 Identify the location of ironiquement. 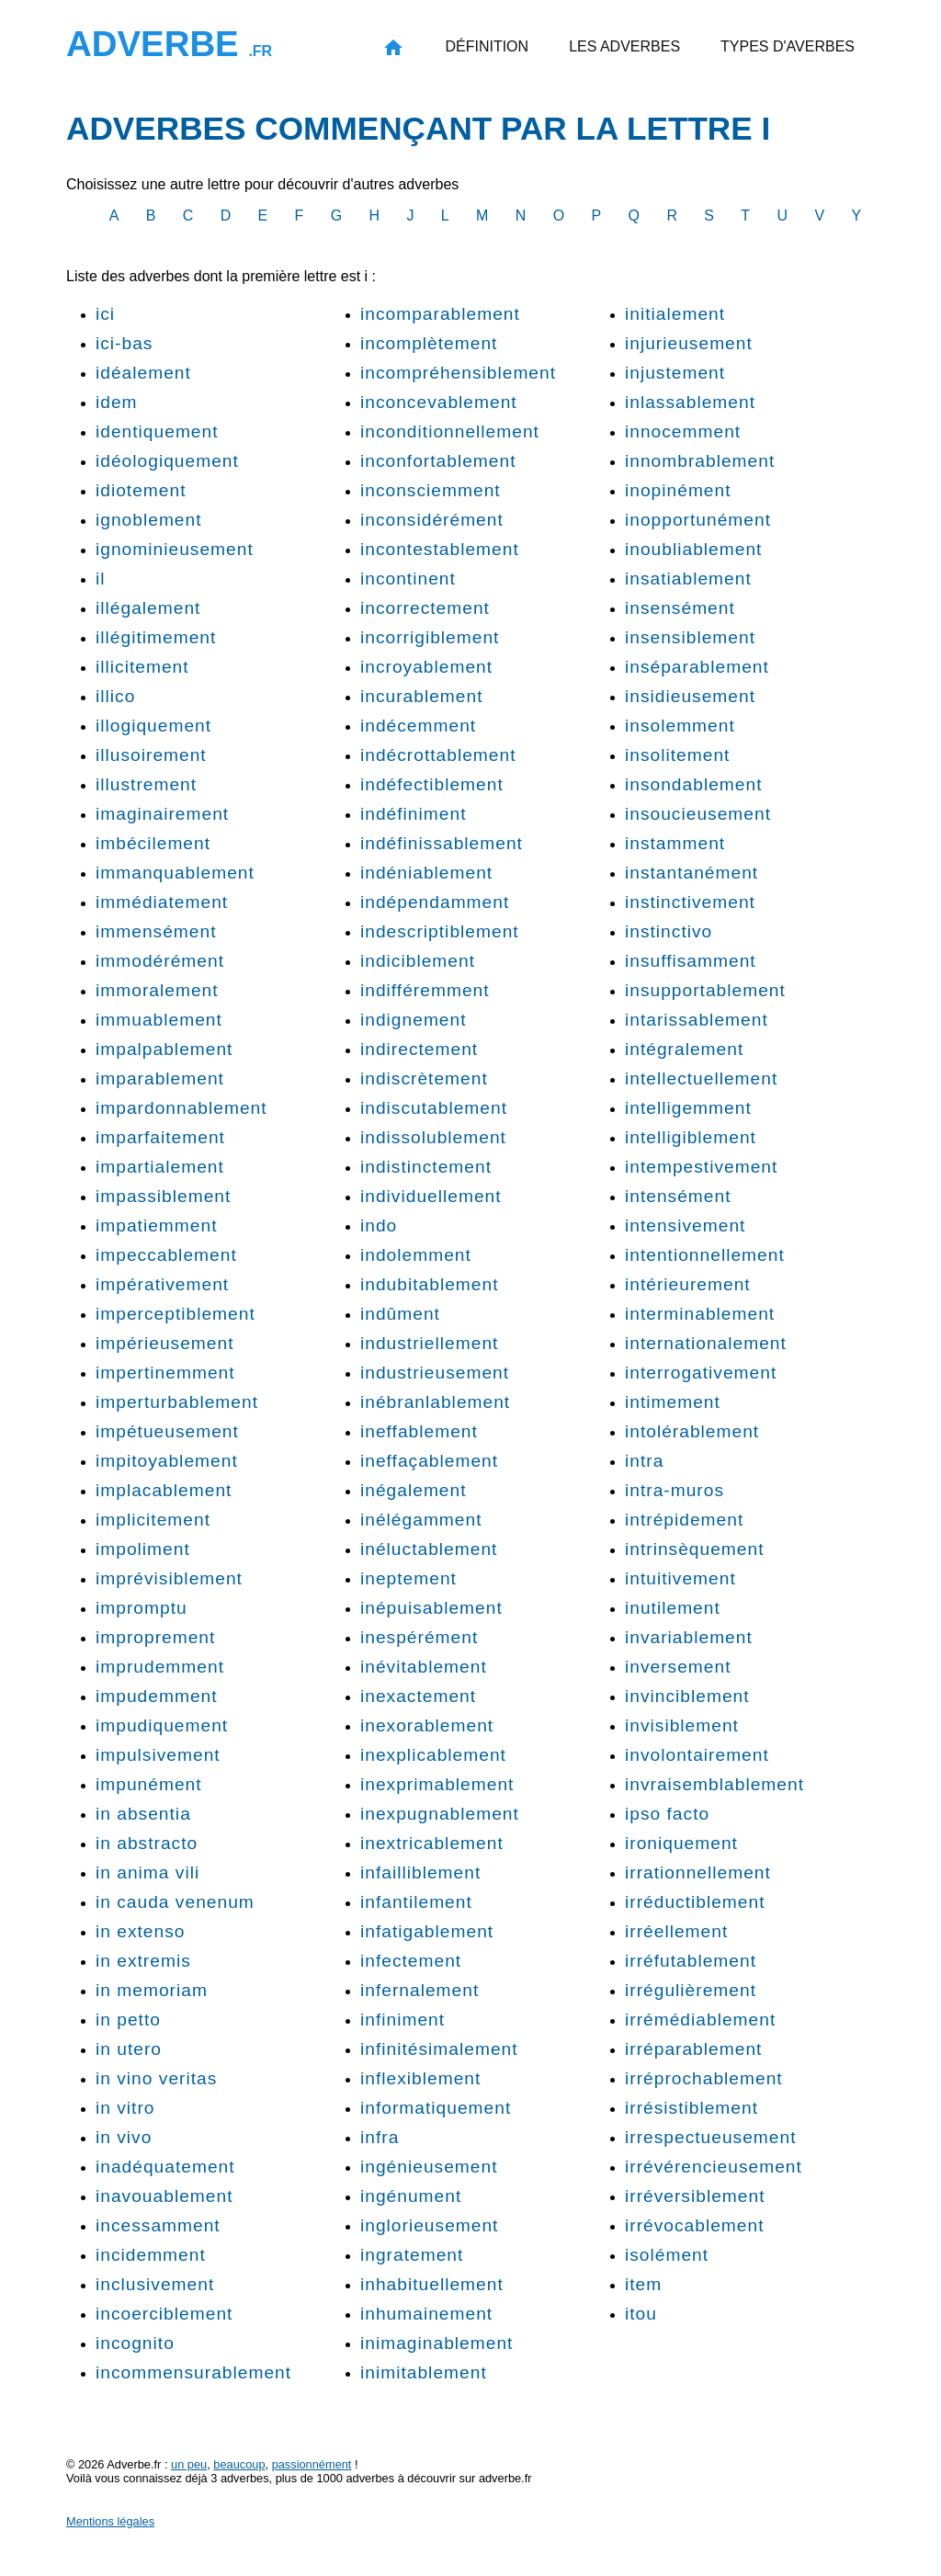
(681, 1843).